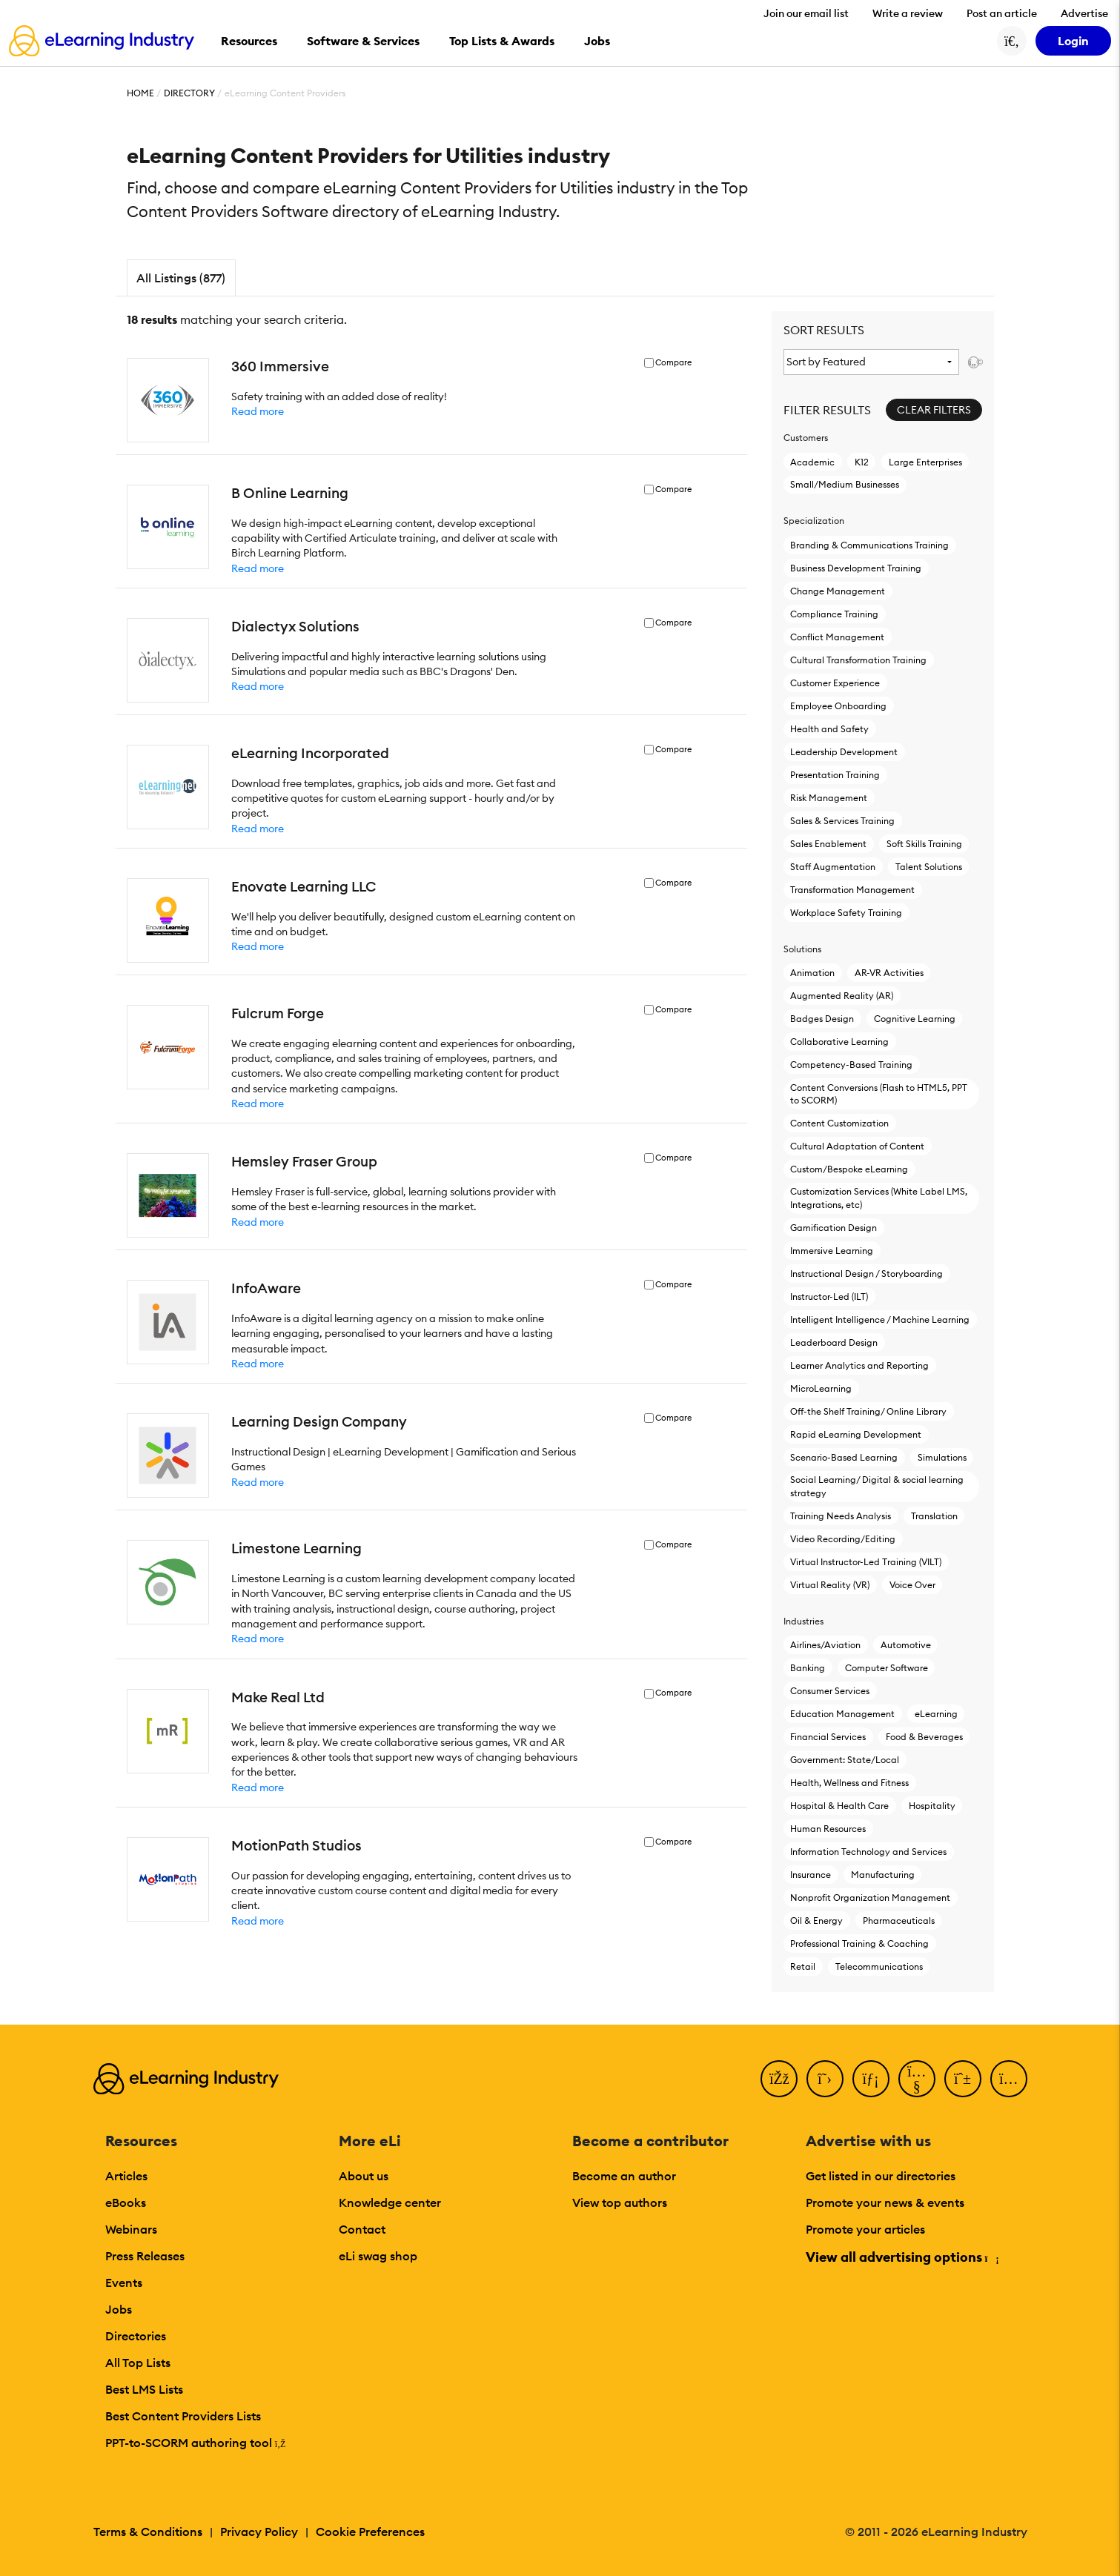  What do you see at coordinates (831, 1250) in the screenshot?
I see `Immersive Learning` at bounding box center [831, 1250].